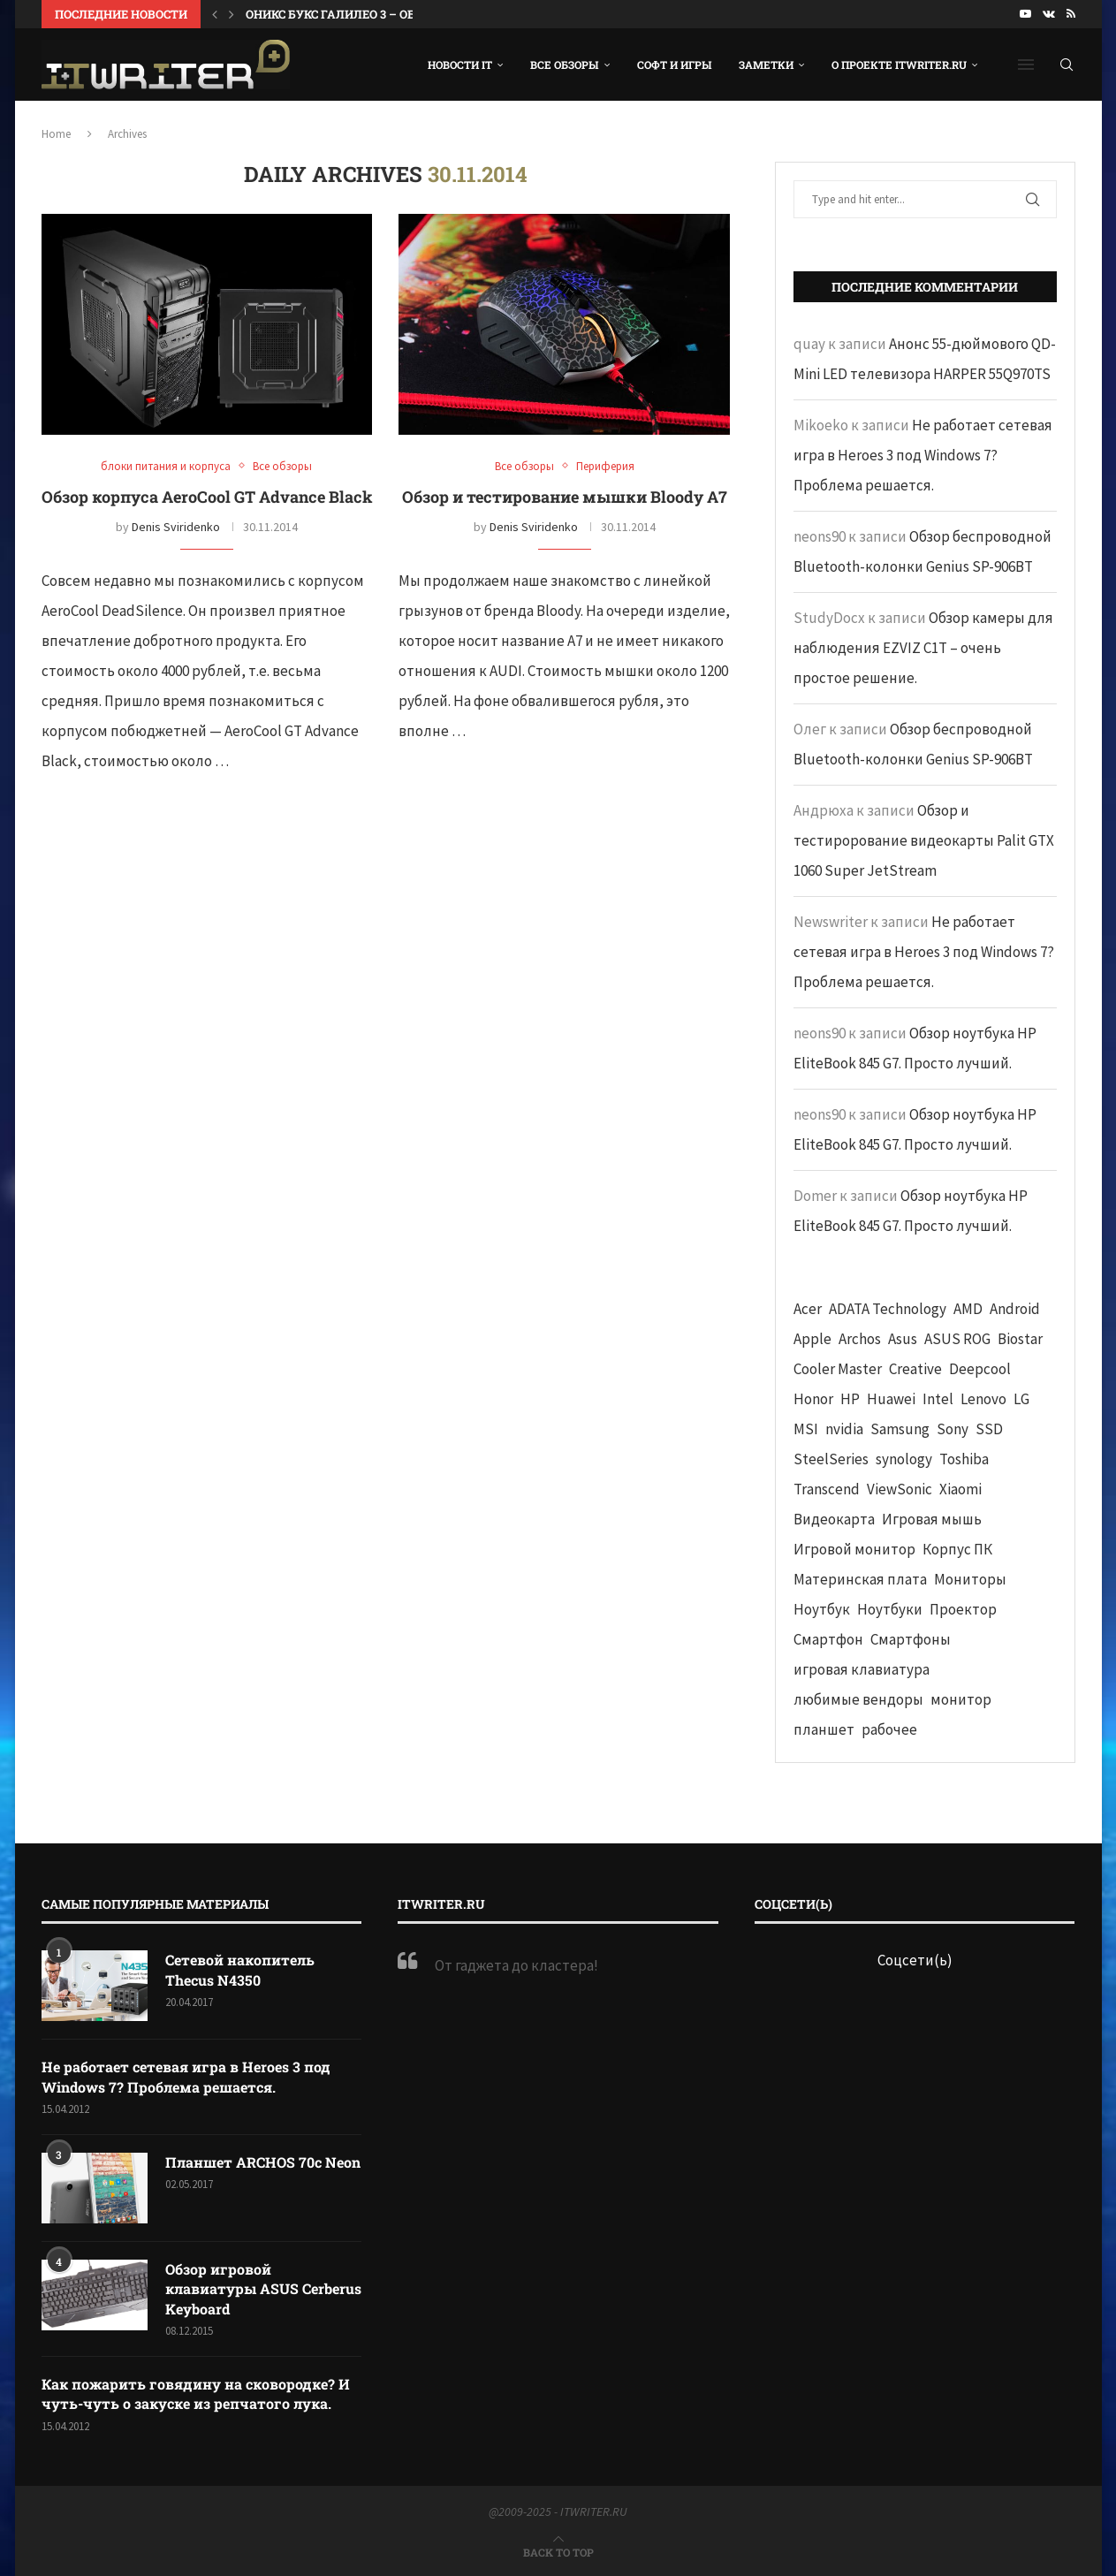 This screenshot has height=2576, width=1116. Describe the element at coordinates (861, 1669) in the screenshot. I see `игровая клавиатура [игровая клавиатура (37 элементов)]` at that location.